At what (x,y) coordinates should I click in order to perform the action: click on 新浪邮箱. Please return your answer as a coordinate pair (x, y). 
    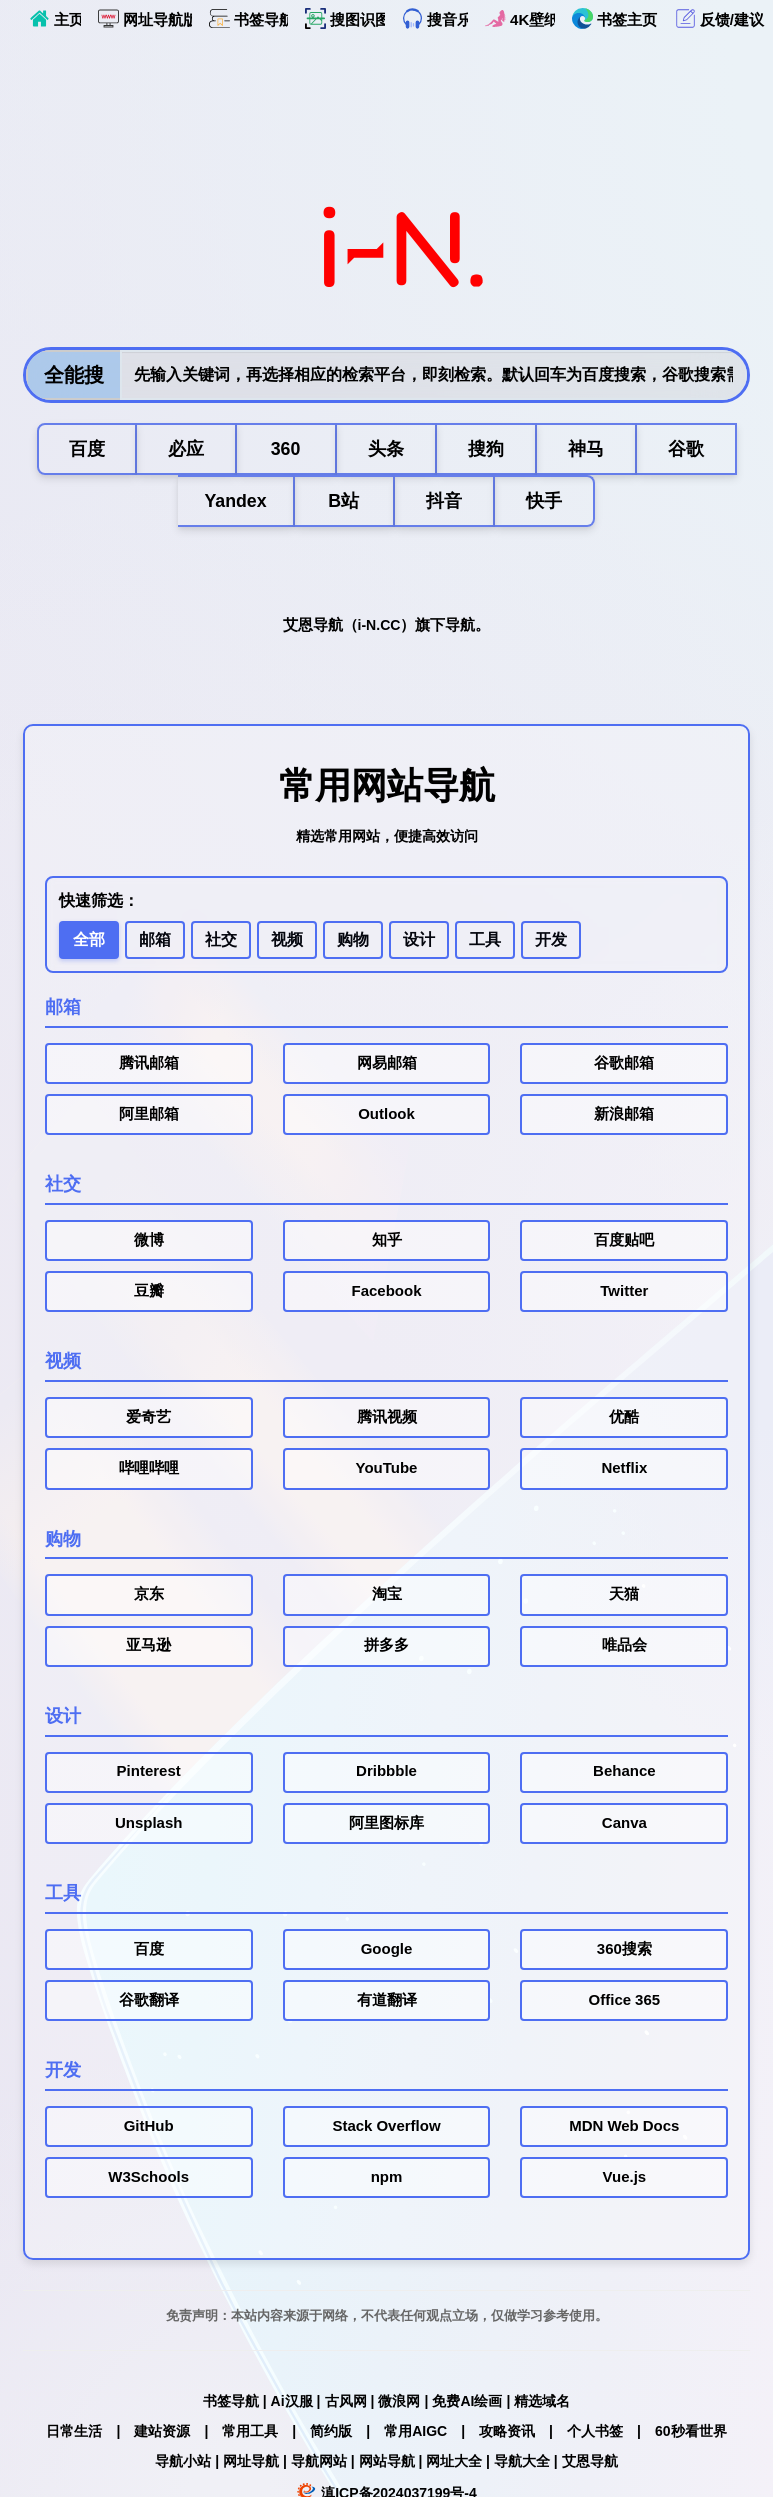
    Looking at the image, I should click on (624, 1116).